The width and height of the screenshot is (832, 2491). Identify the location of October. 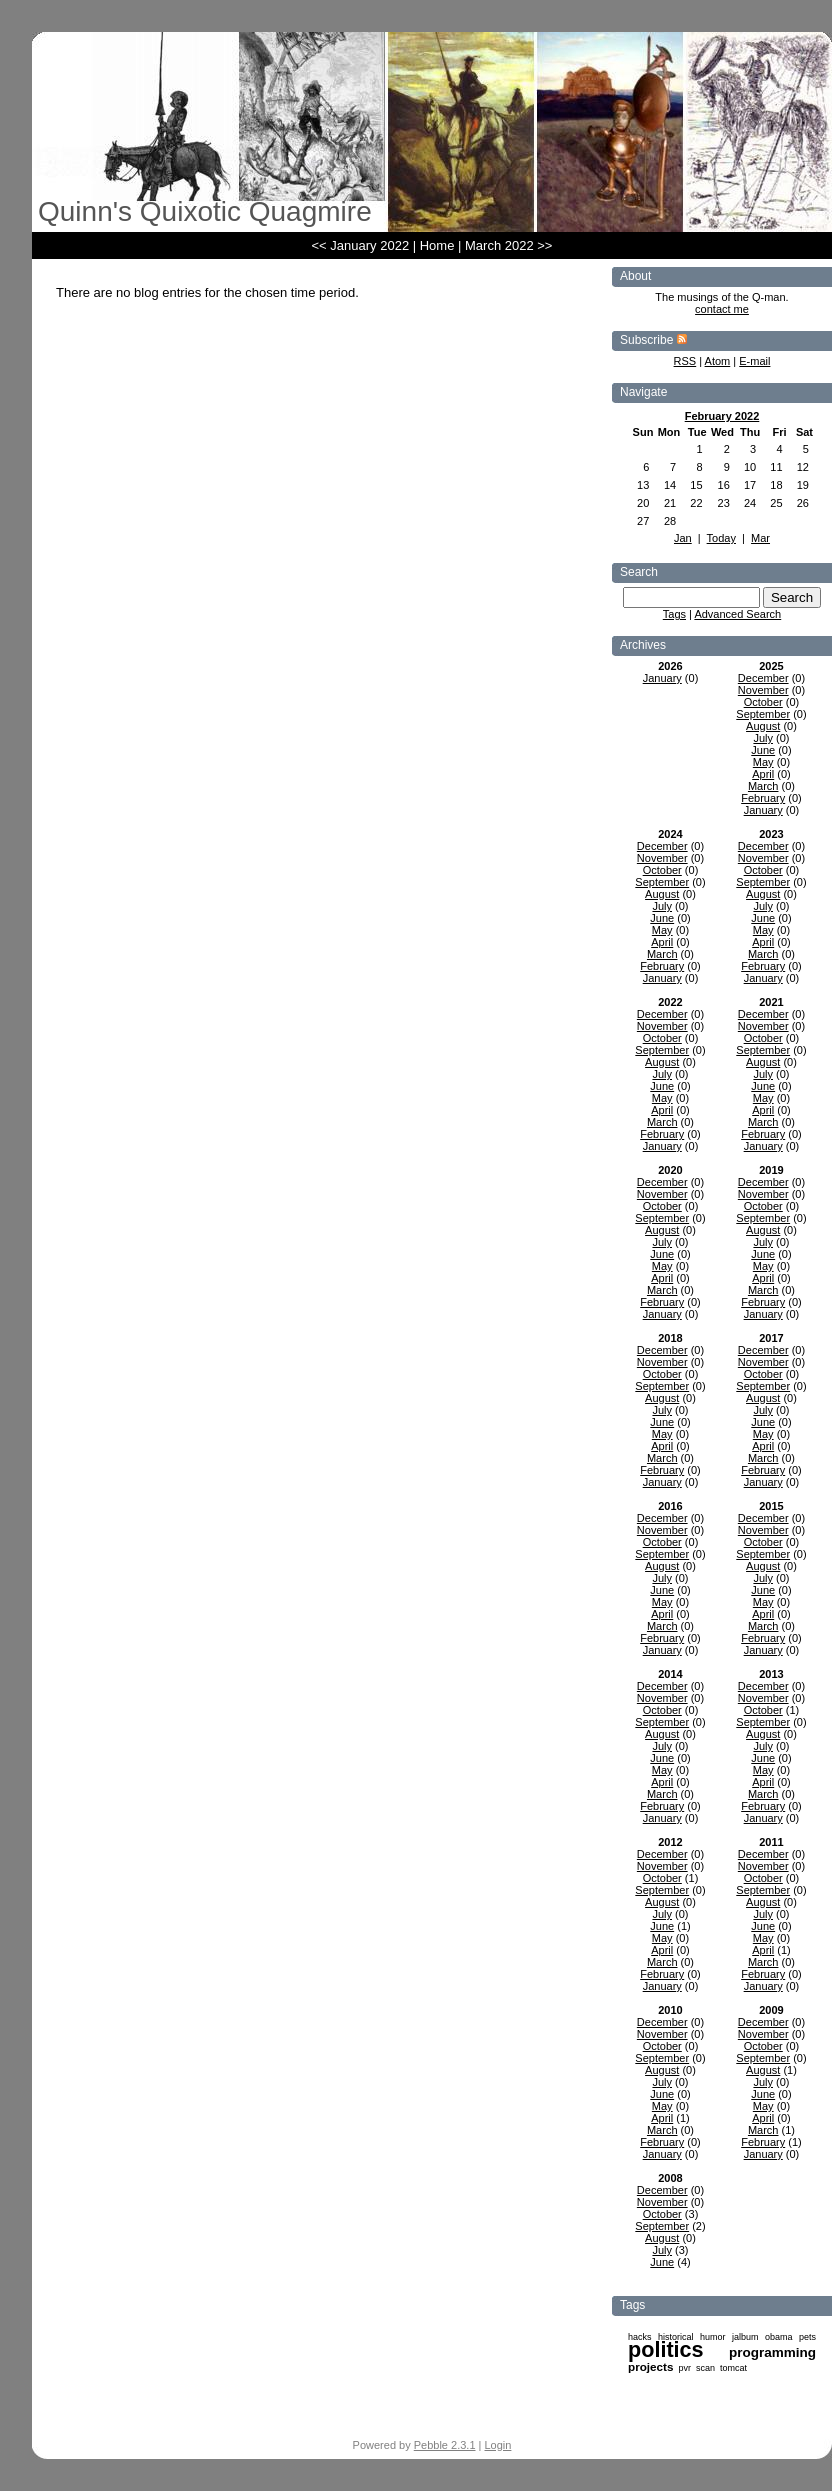
(763, 702).